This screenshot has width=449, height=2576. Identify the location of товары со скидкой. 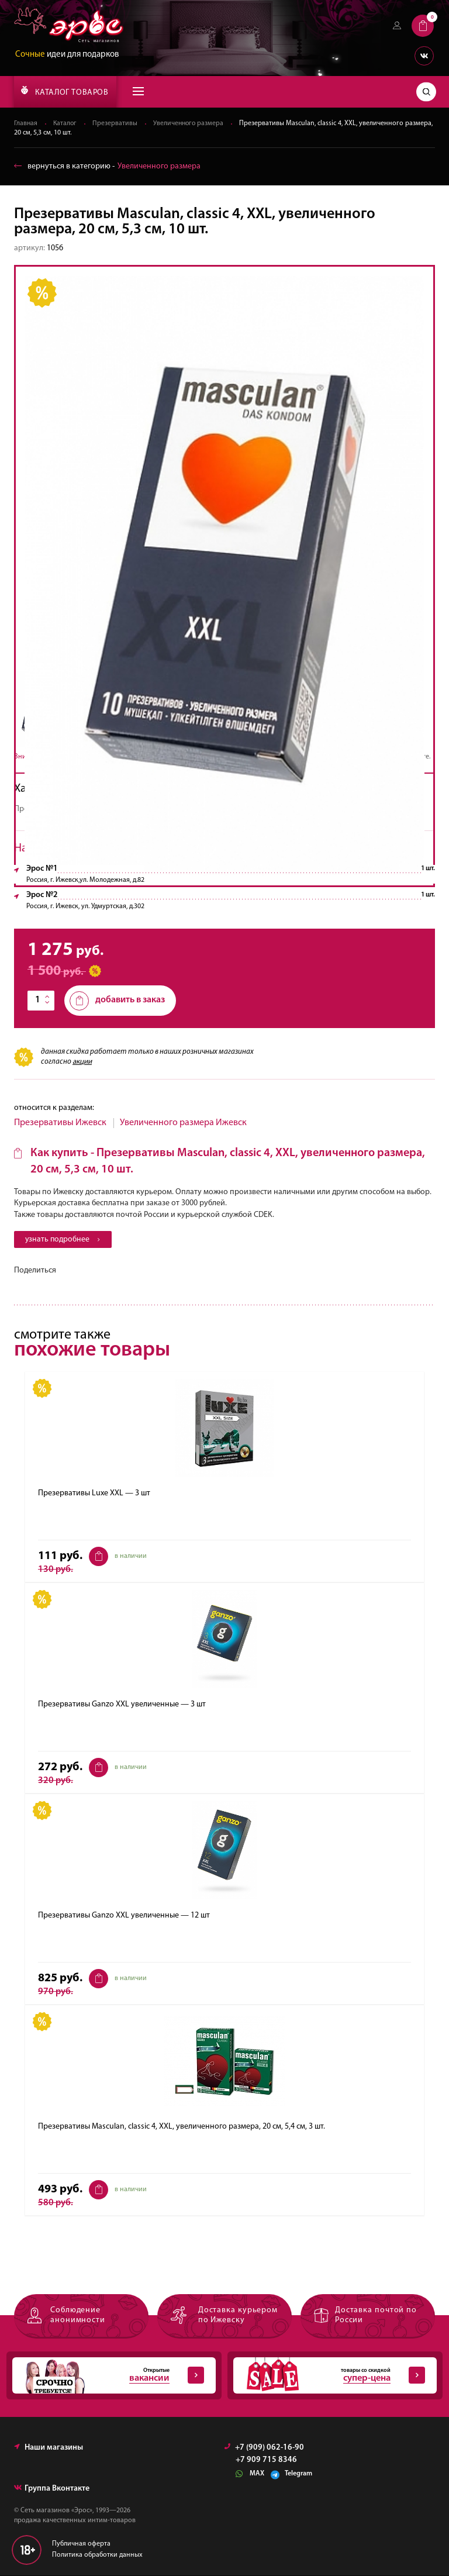
(329, 2376).